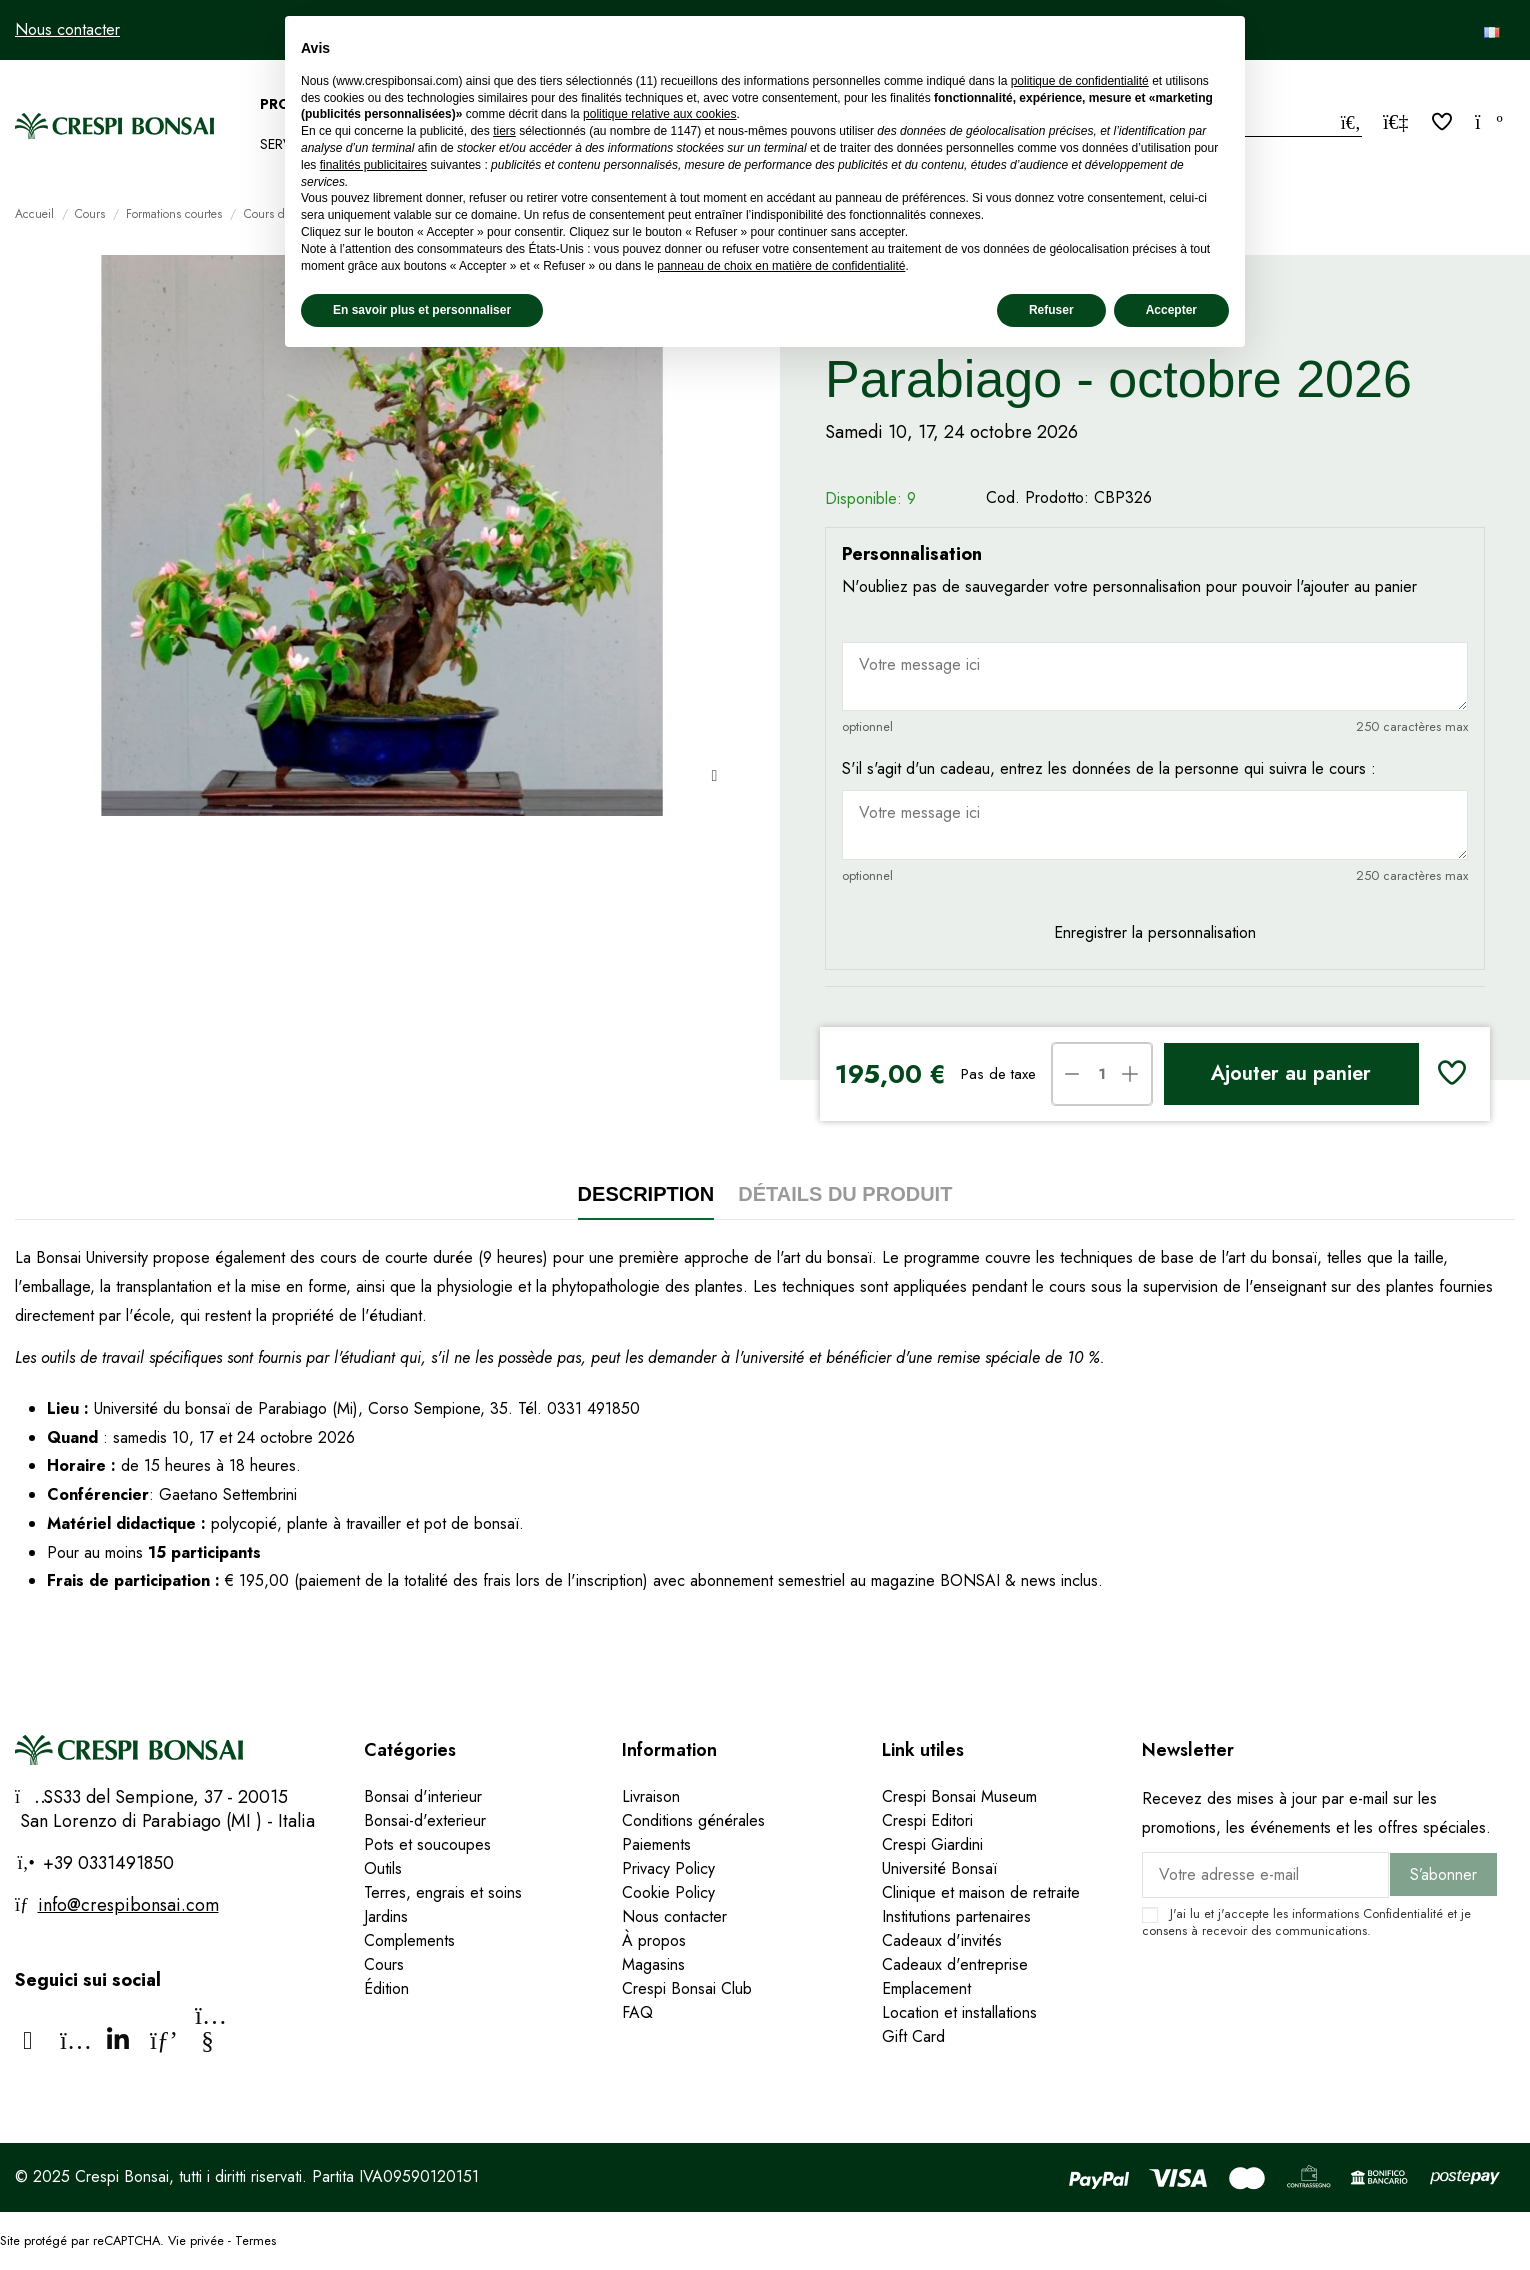 The height and width of the screenshot is (2270, 1530). I want to click on Bonsai d'interieur, so click(423, 1796).